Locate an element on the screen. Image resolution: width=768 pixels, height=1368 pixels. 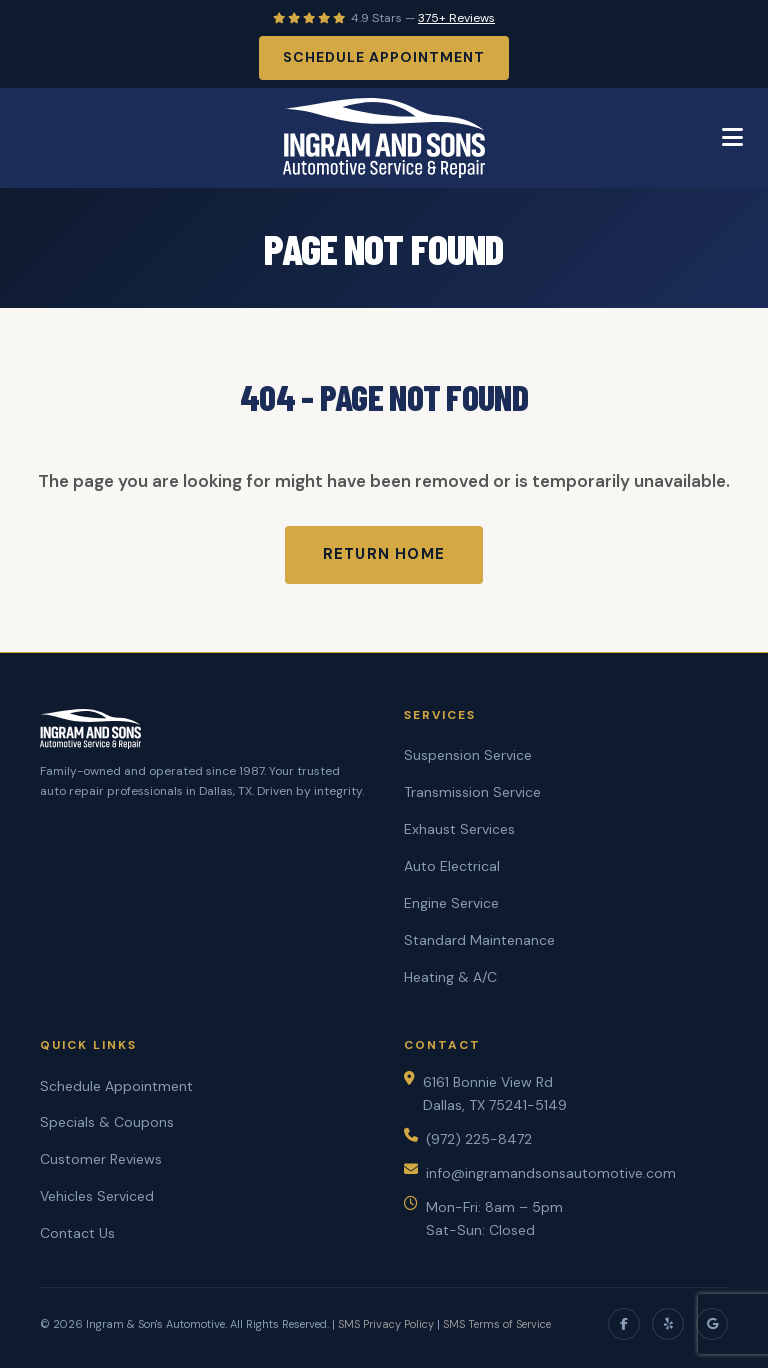
SMS Privacy Policy is located at coordinates (386, 1324).